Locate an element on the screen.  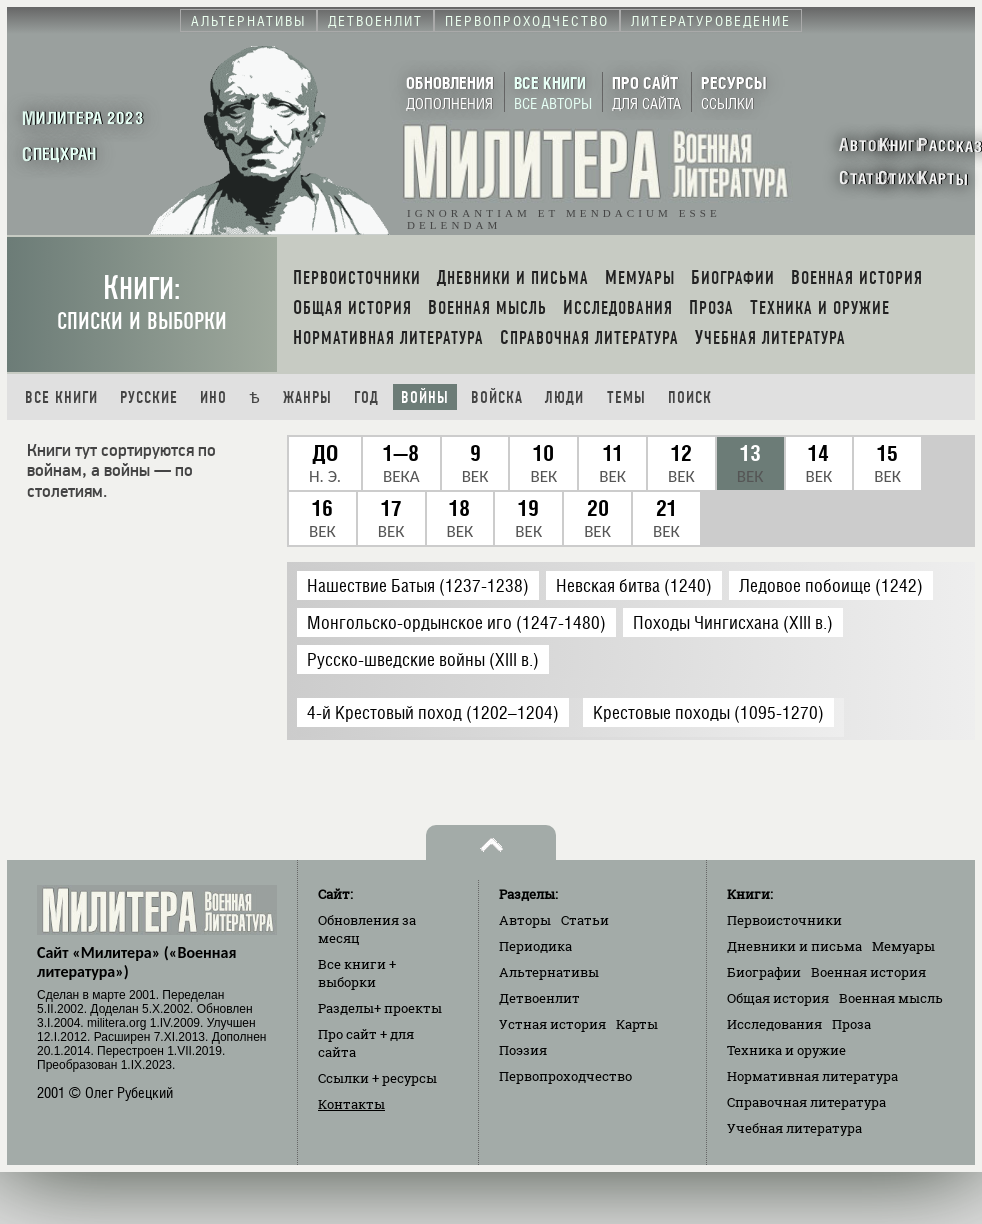
Детвоенлит is located at coordinates (539, 998).